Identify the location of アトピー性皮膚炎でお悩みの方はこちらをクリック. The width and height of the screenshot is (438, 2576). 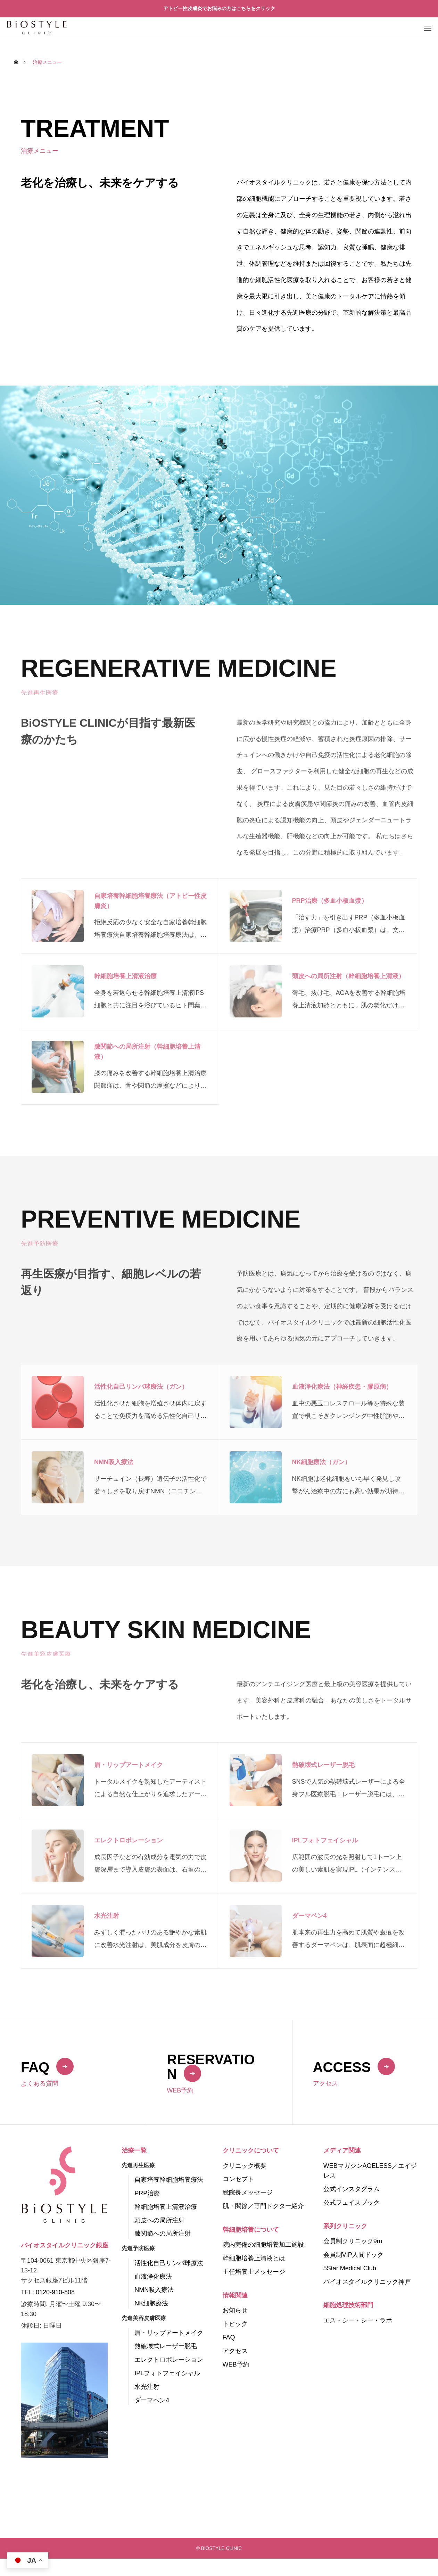
(219, 8).